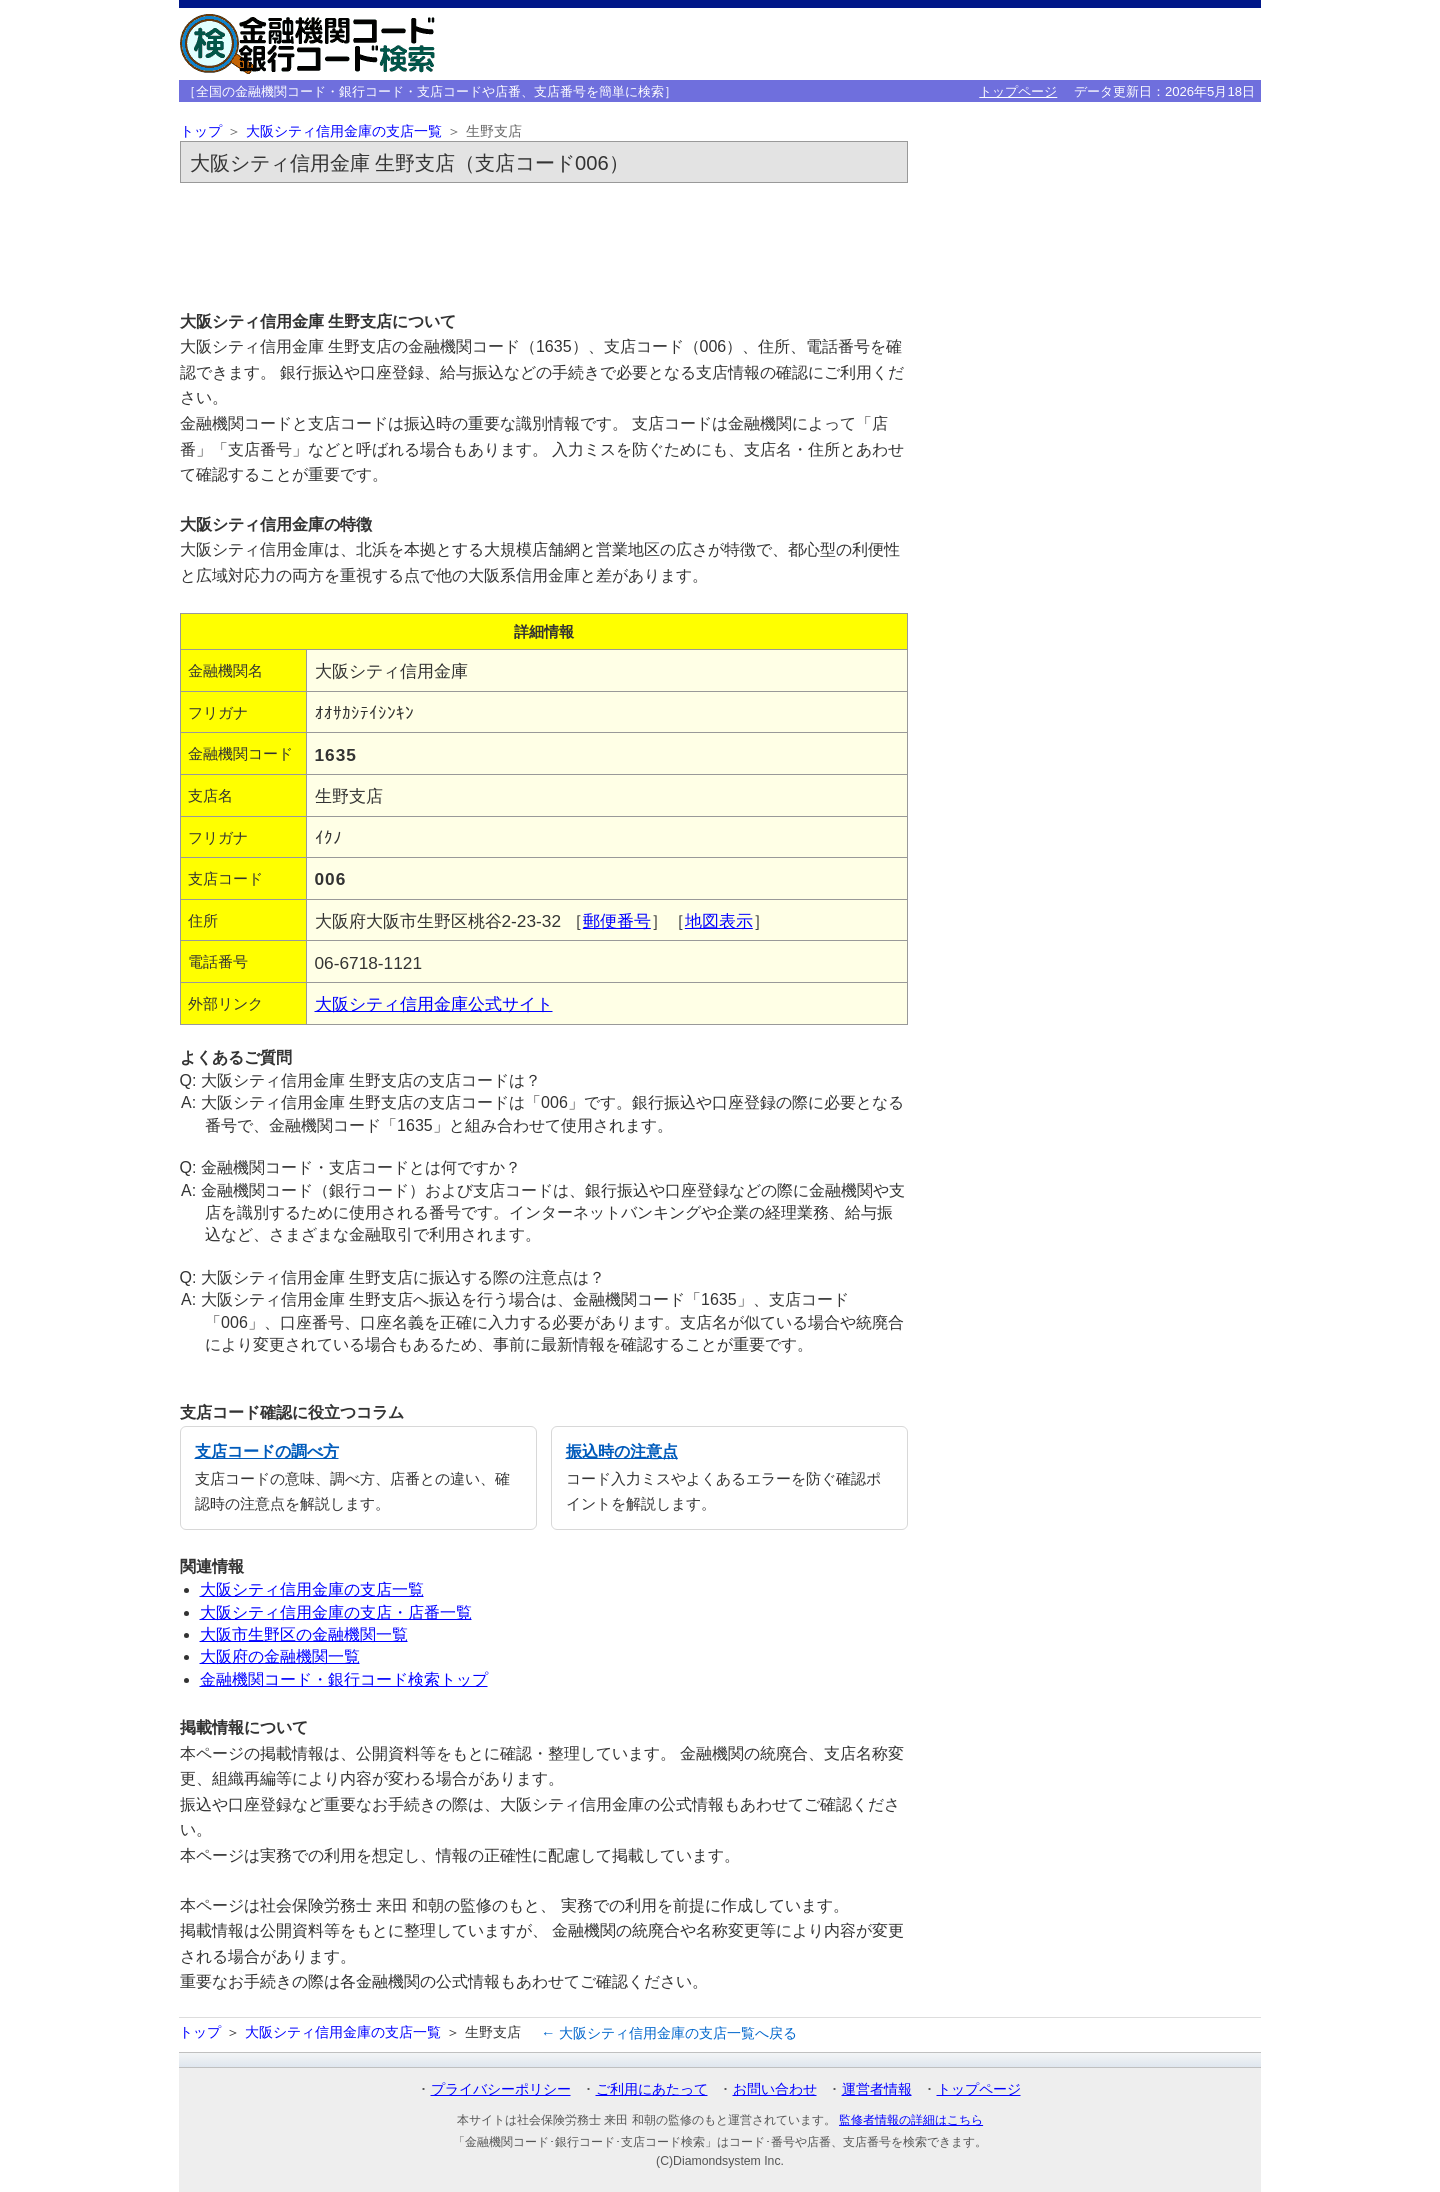 This screenshot has height=2192, width=1440. Describe the element at coordinates (304, 1634) in the screenshot. I see `大阪市生野区の金融機関一覧` at that location.